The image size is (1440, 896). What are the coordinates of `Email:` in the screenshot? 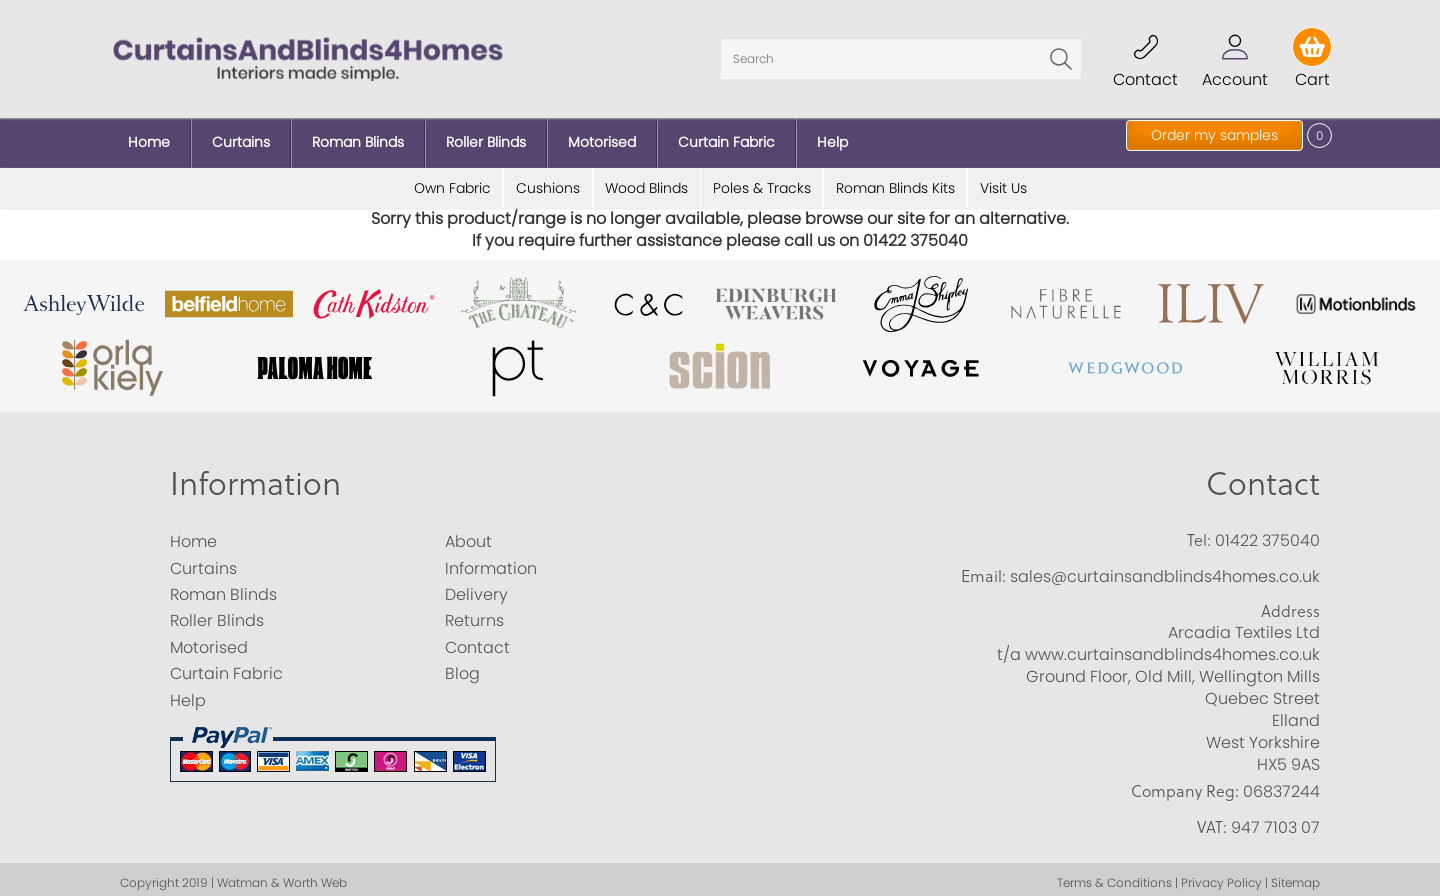 It's located at (983, 568).